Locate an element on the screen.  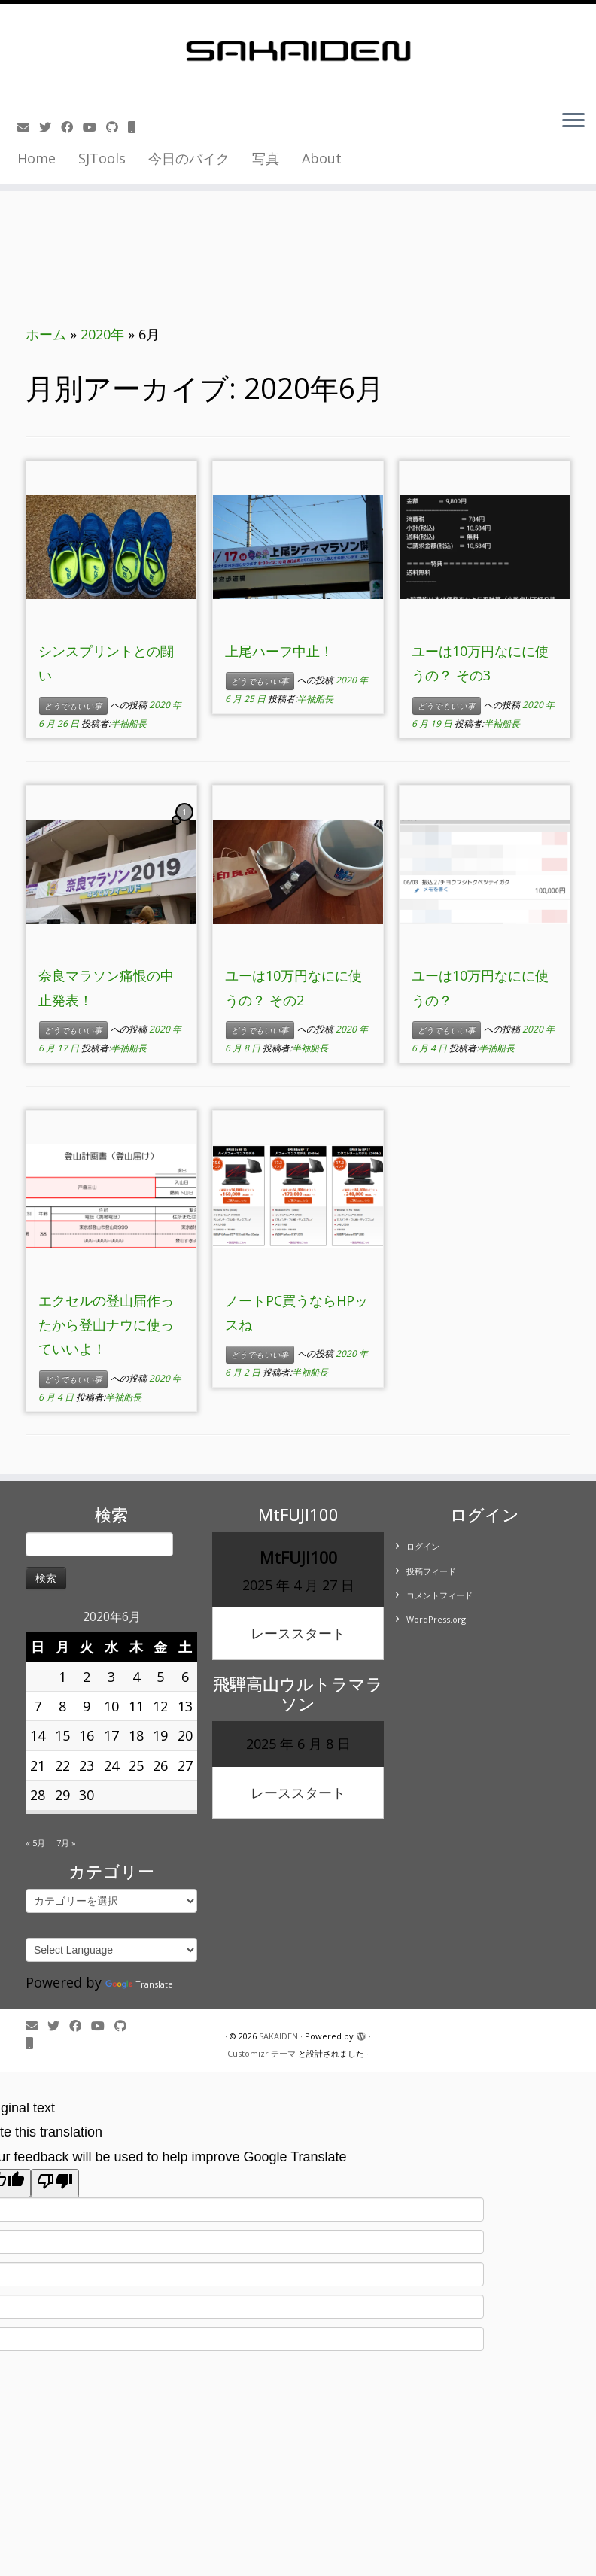
17 [2020年6月17日 に投稿を公開] is located at coordinates (111, 1735).